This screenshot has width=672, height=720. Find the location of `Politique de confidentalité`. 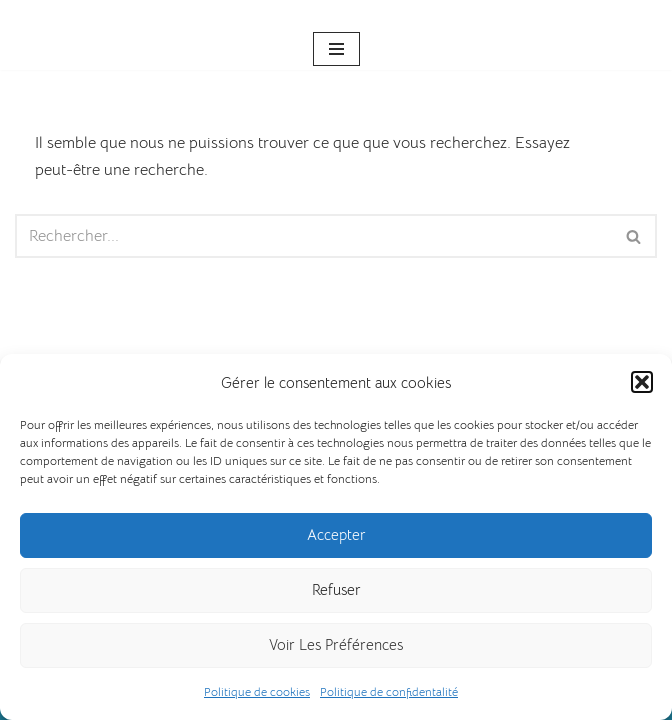

Politique de confidentalité is located at coordinates (389, 691).